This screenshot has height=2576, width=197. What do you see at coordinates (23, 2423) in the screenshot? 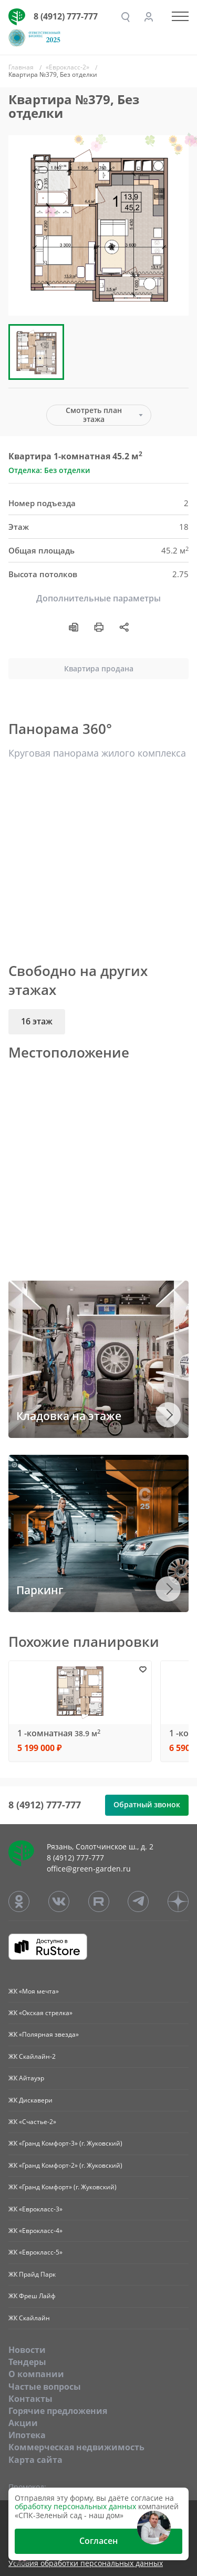
I see `Акции` at bounding box center [23, 2423].